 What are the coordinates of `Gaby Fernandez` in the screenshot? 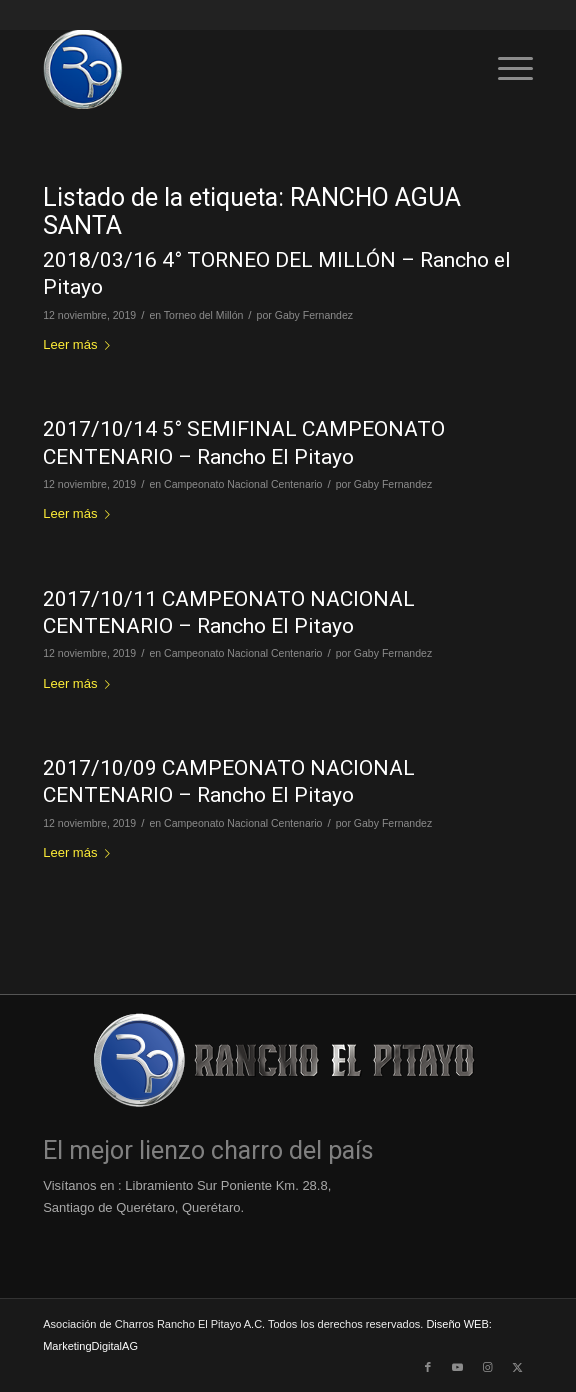 It's located at (314, 315).